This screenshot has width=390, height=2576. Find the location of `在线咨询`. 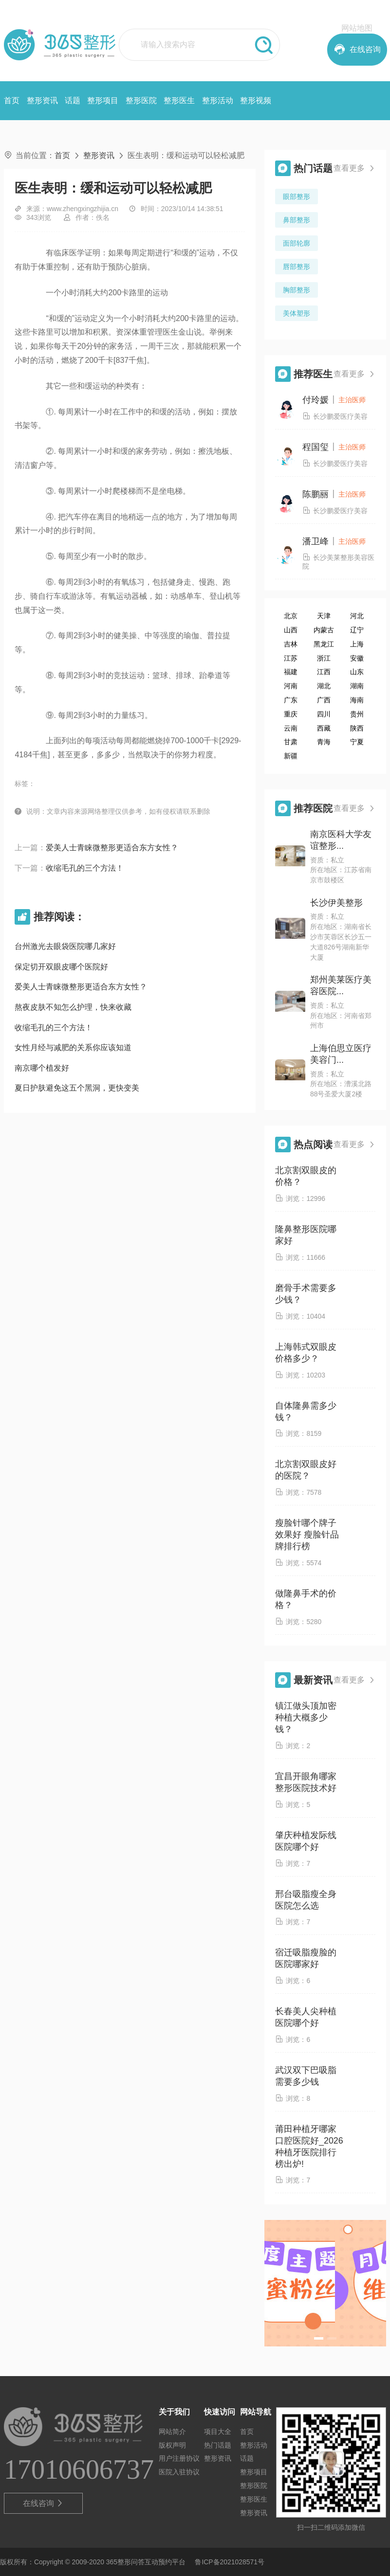

在线咨询 is located at coordinates (43, 2503).